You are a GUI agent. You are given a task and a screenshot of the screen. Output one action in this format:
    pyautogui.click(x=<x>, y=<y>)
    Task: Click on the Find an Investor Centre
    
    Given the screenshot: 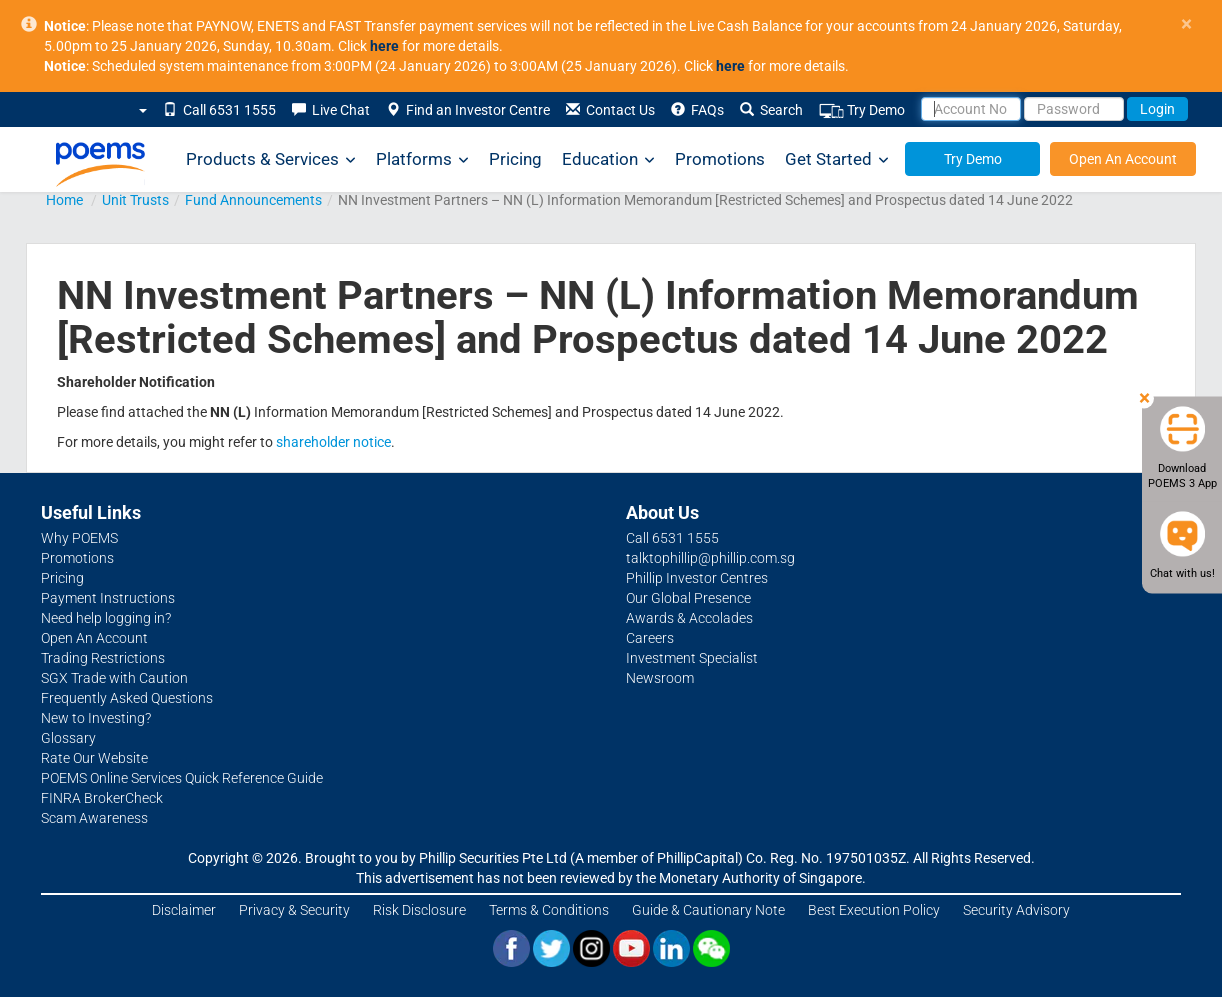 What is the action you would take?
    pyautogui.click(x=468, y=110)
    